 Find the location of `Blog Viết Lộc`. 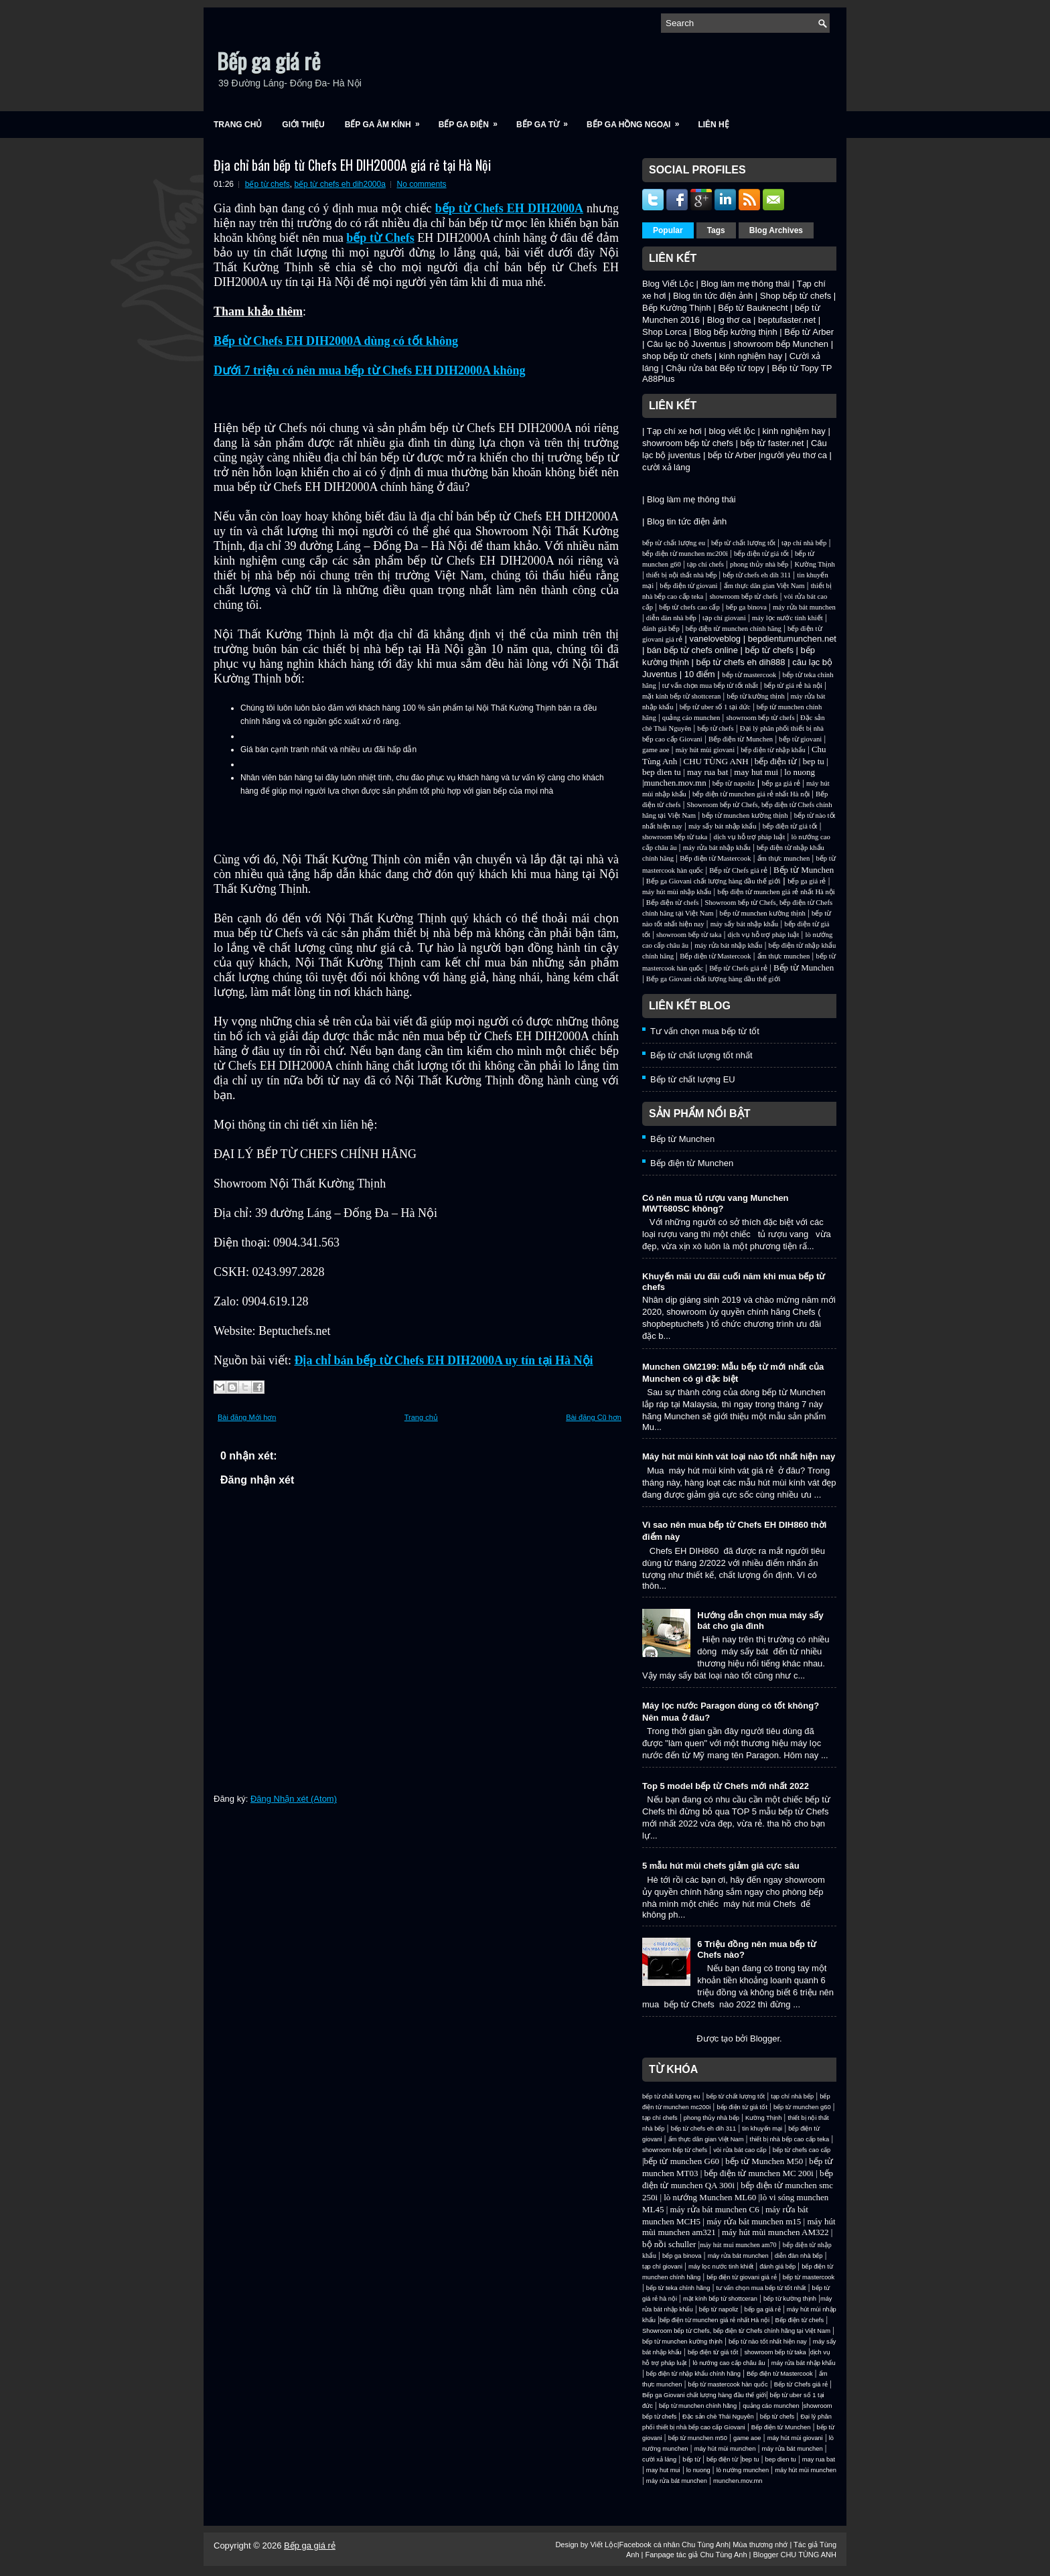

Blog Viết Lộc is located at coordinates (668, 284).